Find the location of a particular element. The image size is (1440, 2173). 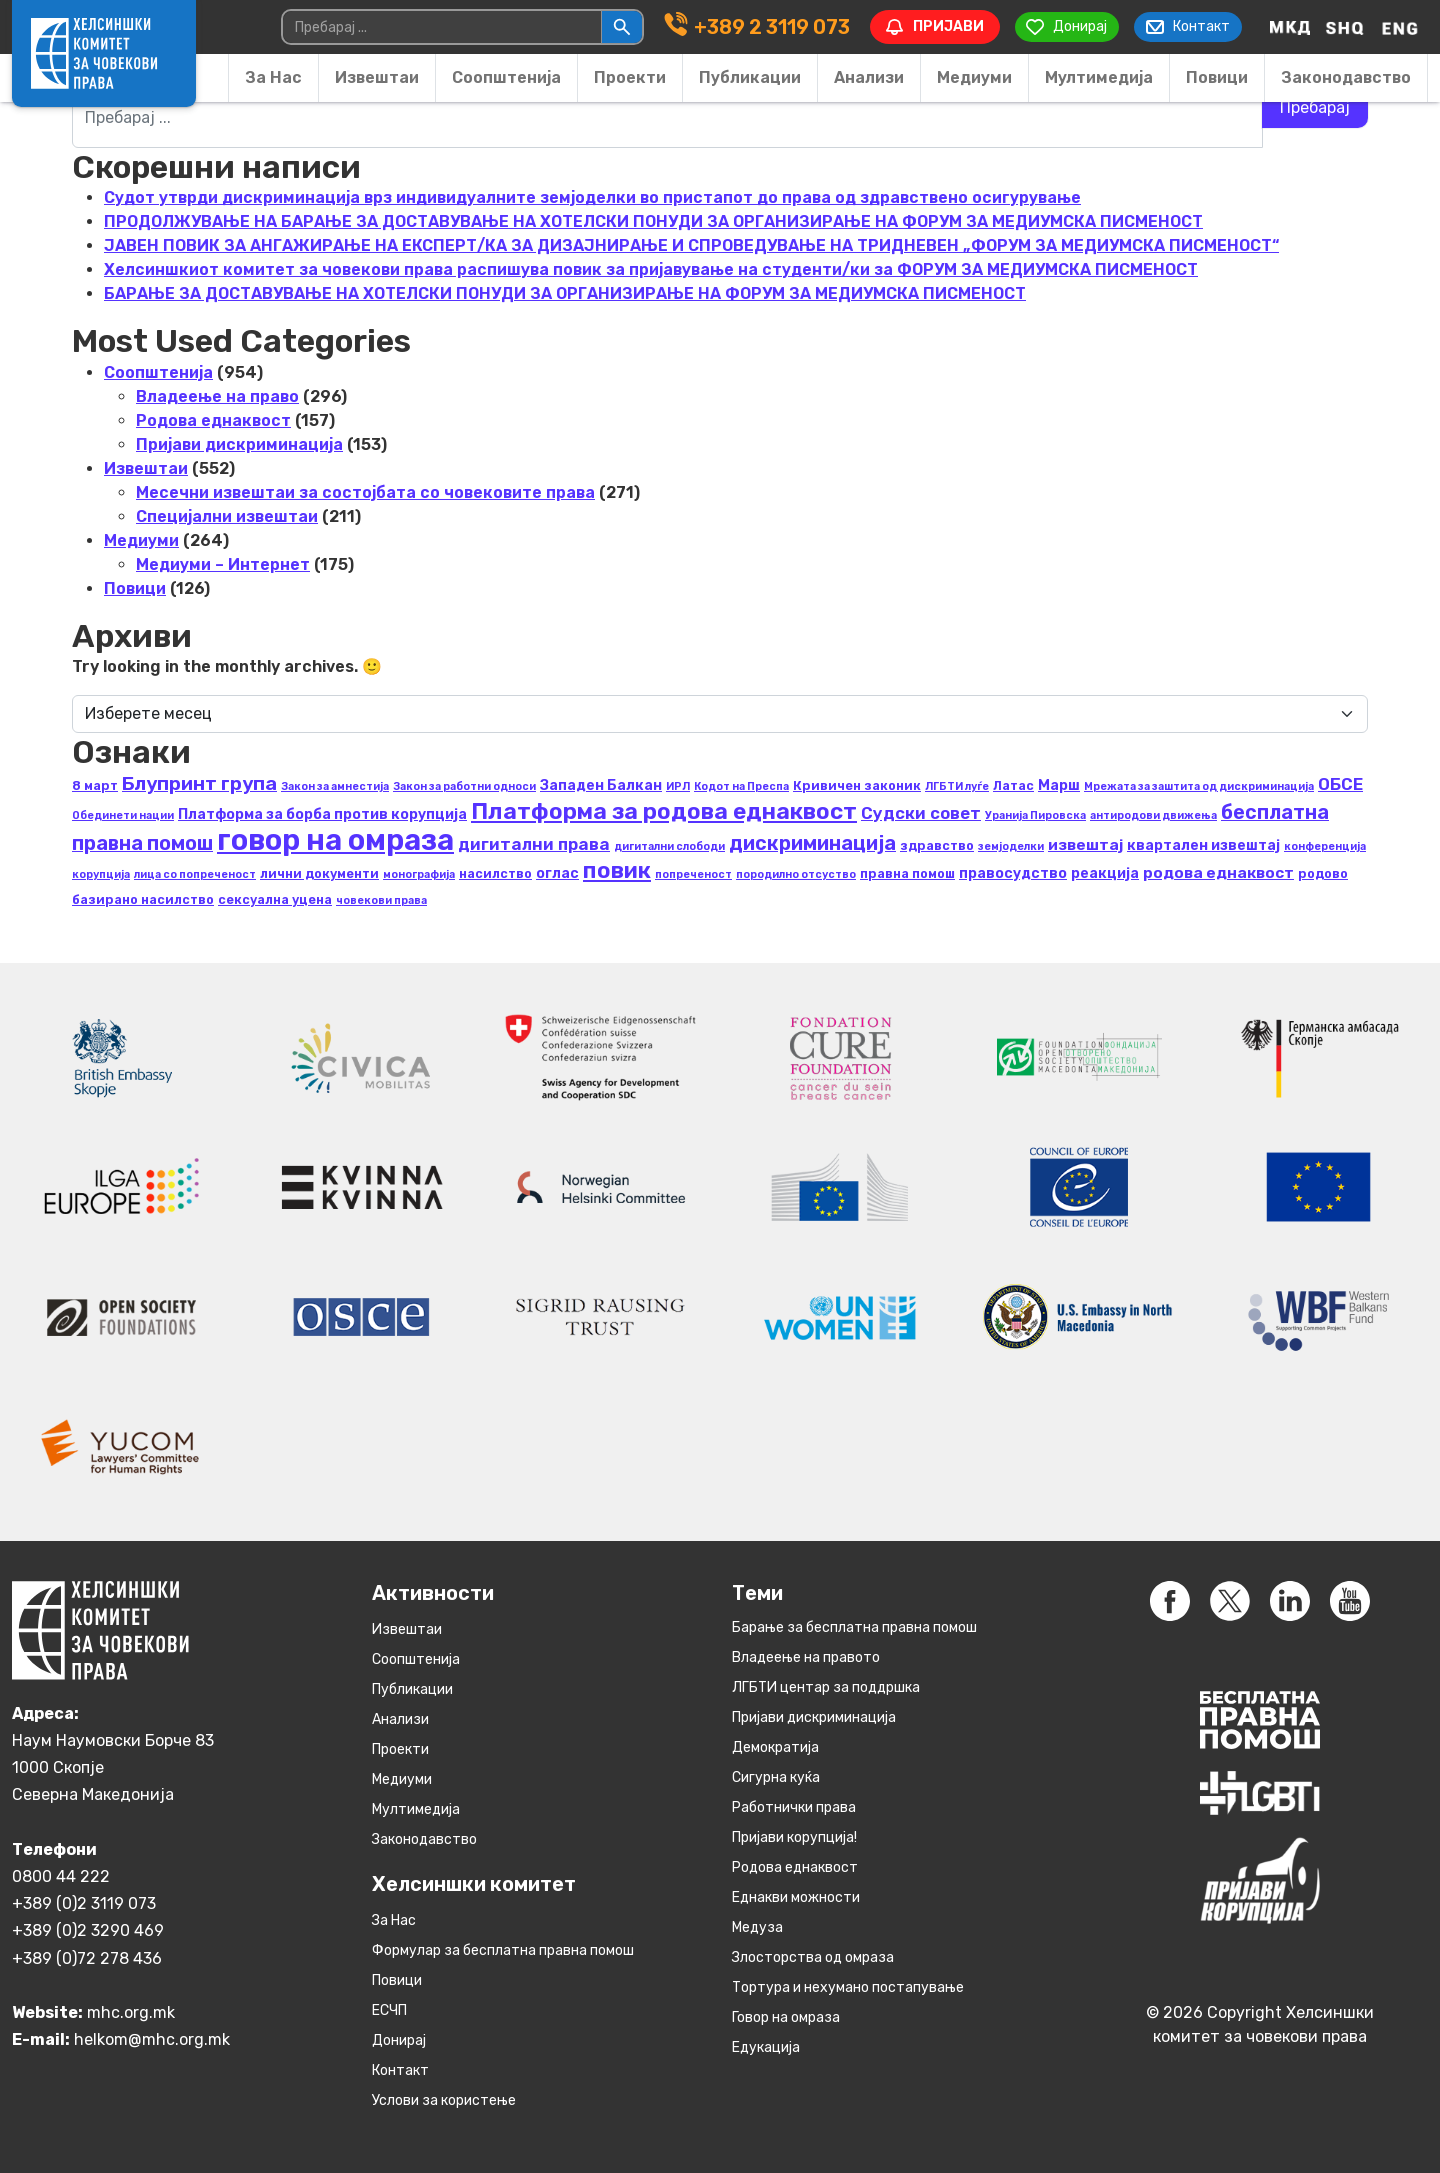

родова еднаквост [родова еднаквост (5 елементи)] is located at coordinates (1218, 872).